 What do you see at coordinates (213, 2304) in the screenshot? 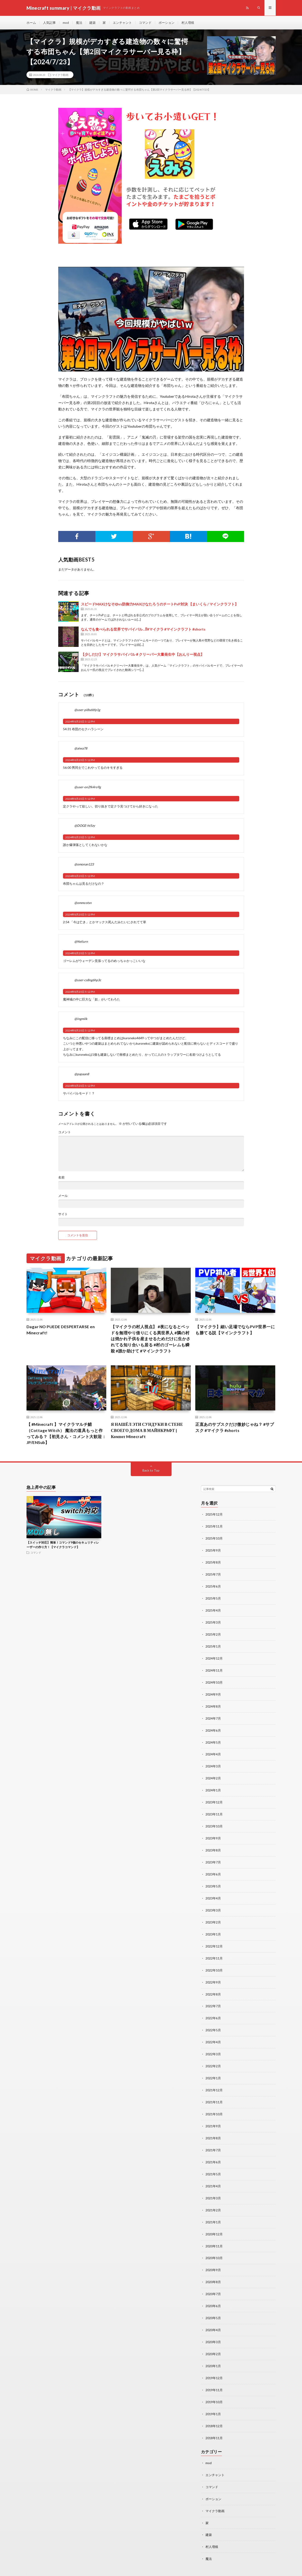
I see `2020年5月` at bounding box center [213, 2304].